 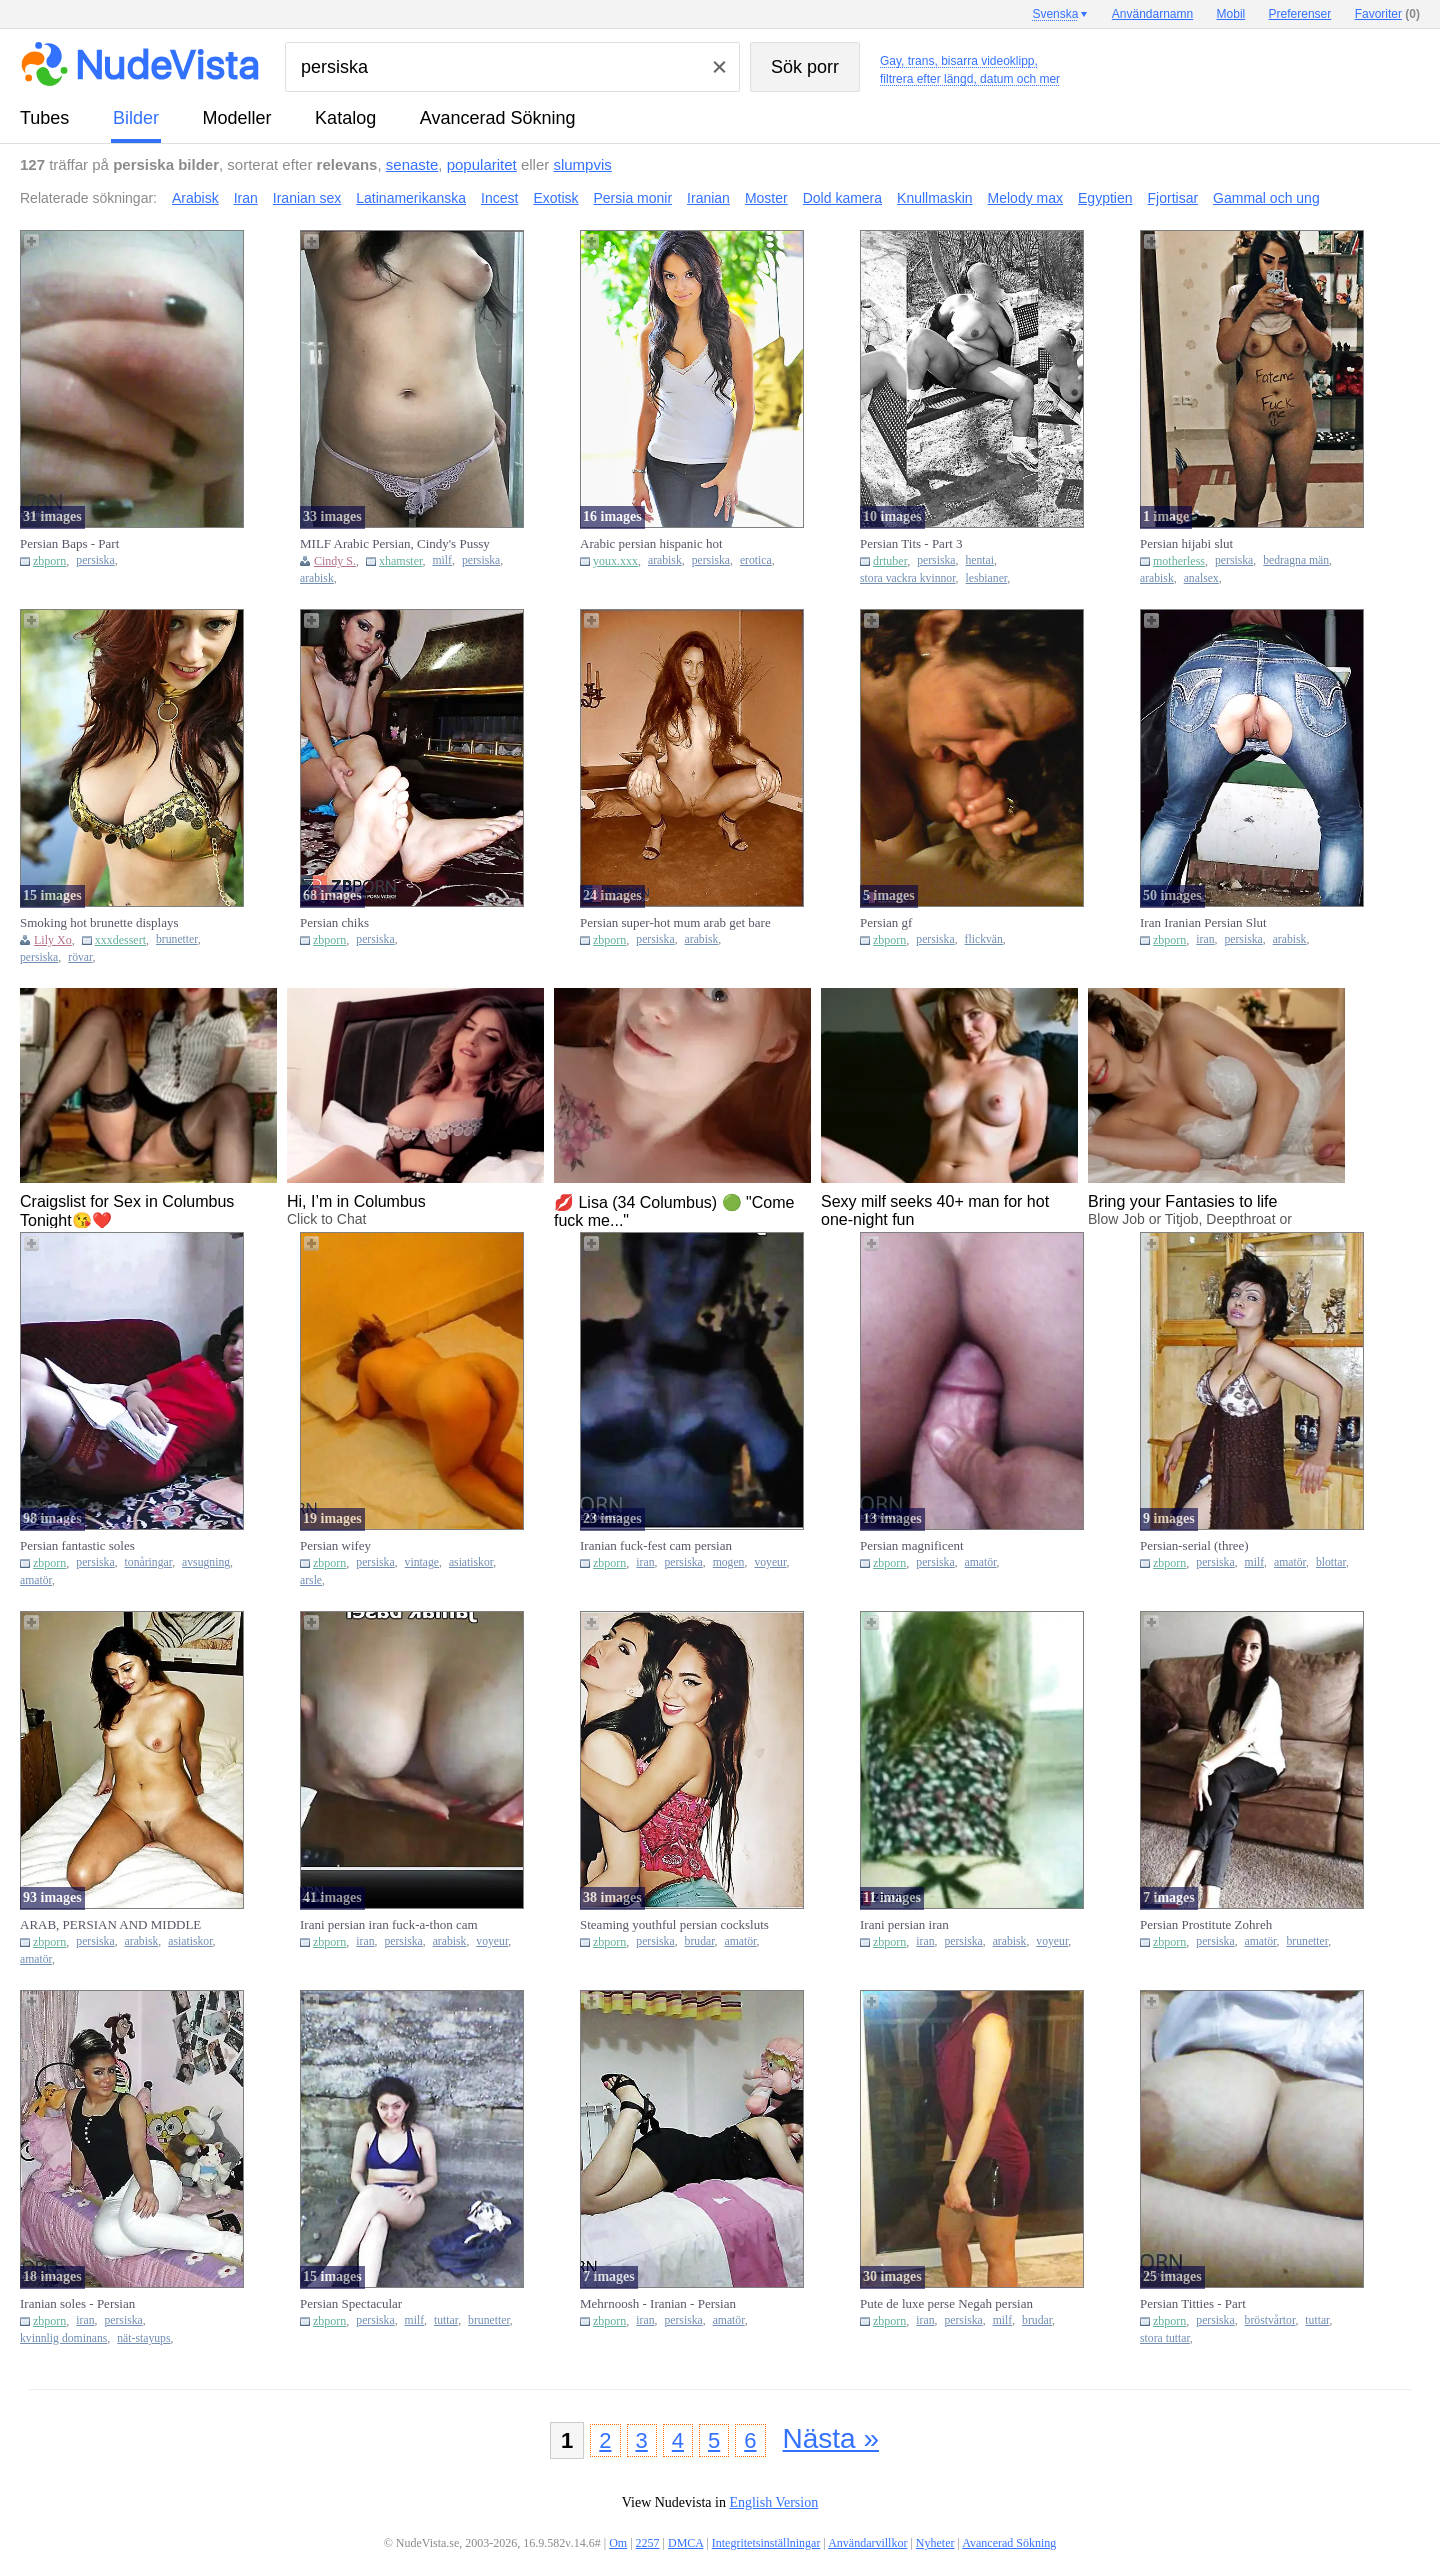 What do you see at coordinates (1186, 543) in the screenshot?
I see `Persian hijabi slut` at bounding box center [1186, 543].